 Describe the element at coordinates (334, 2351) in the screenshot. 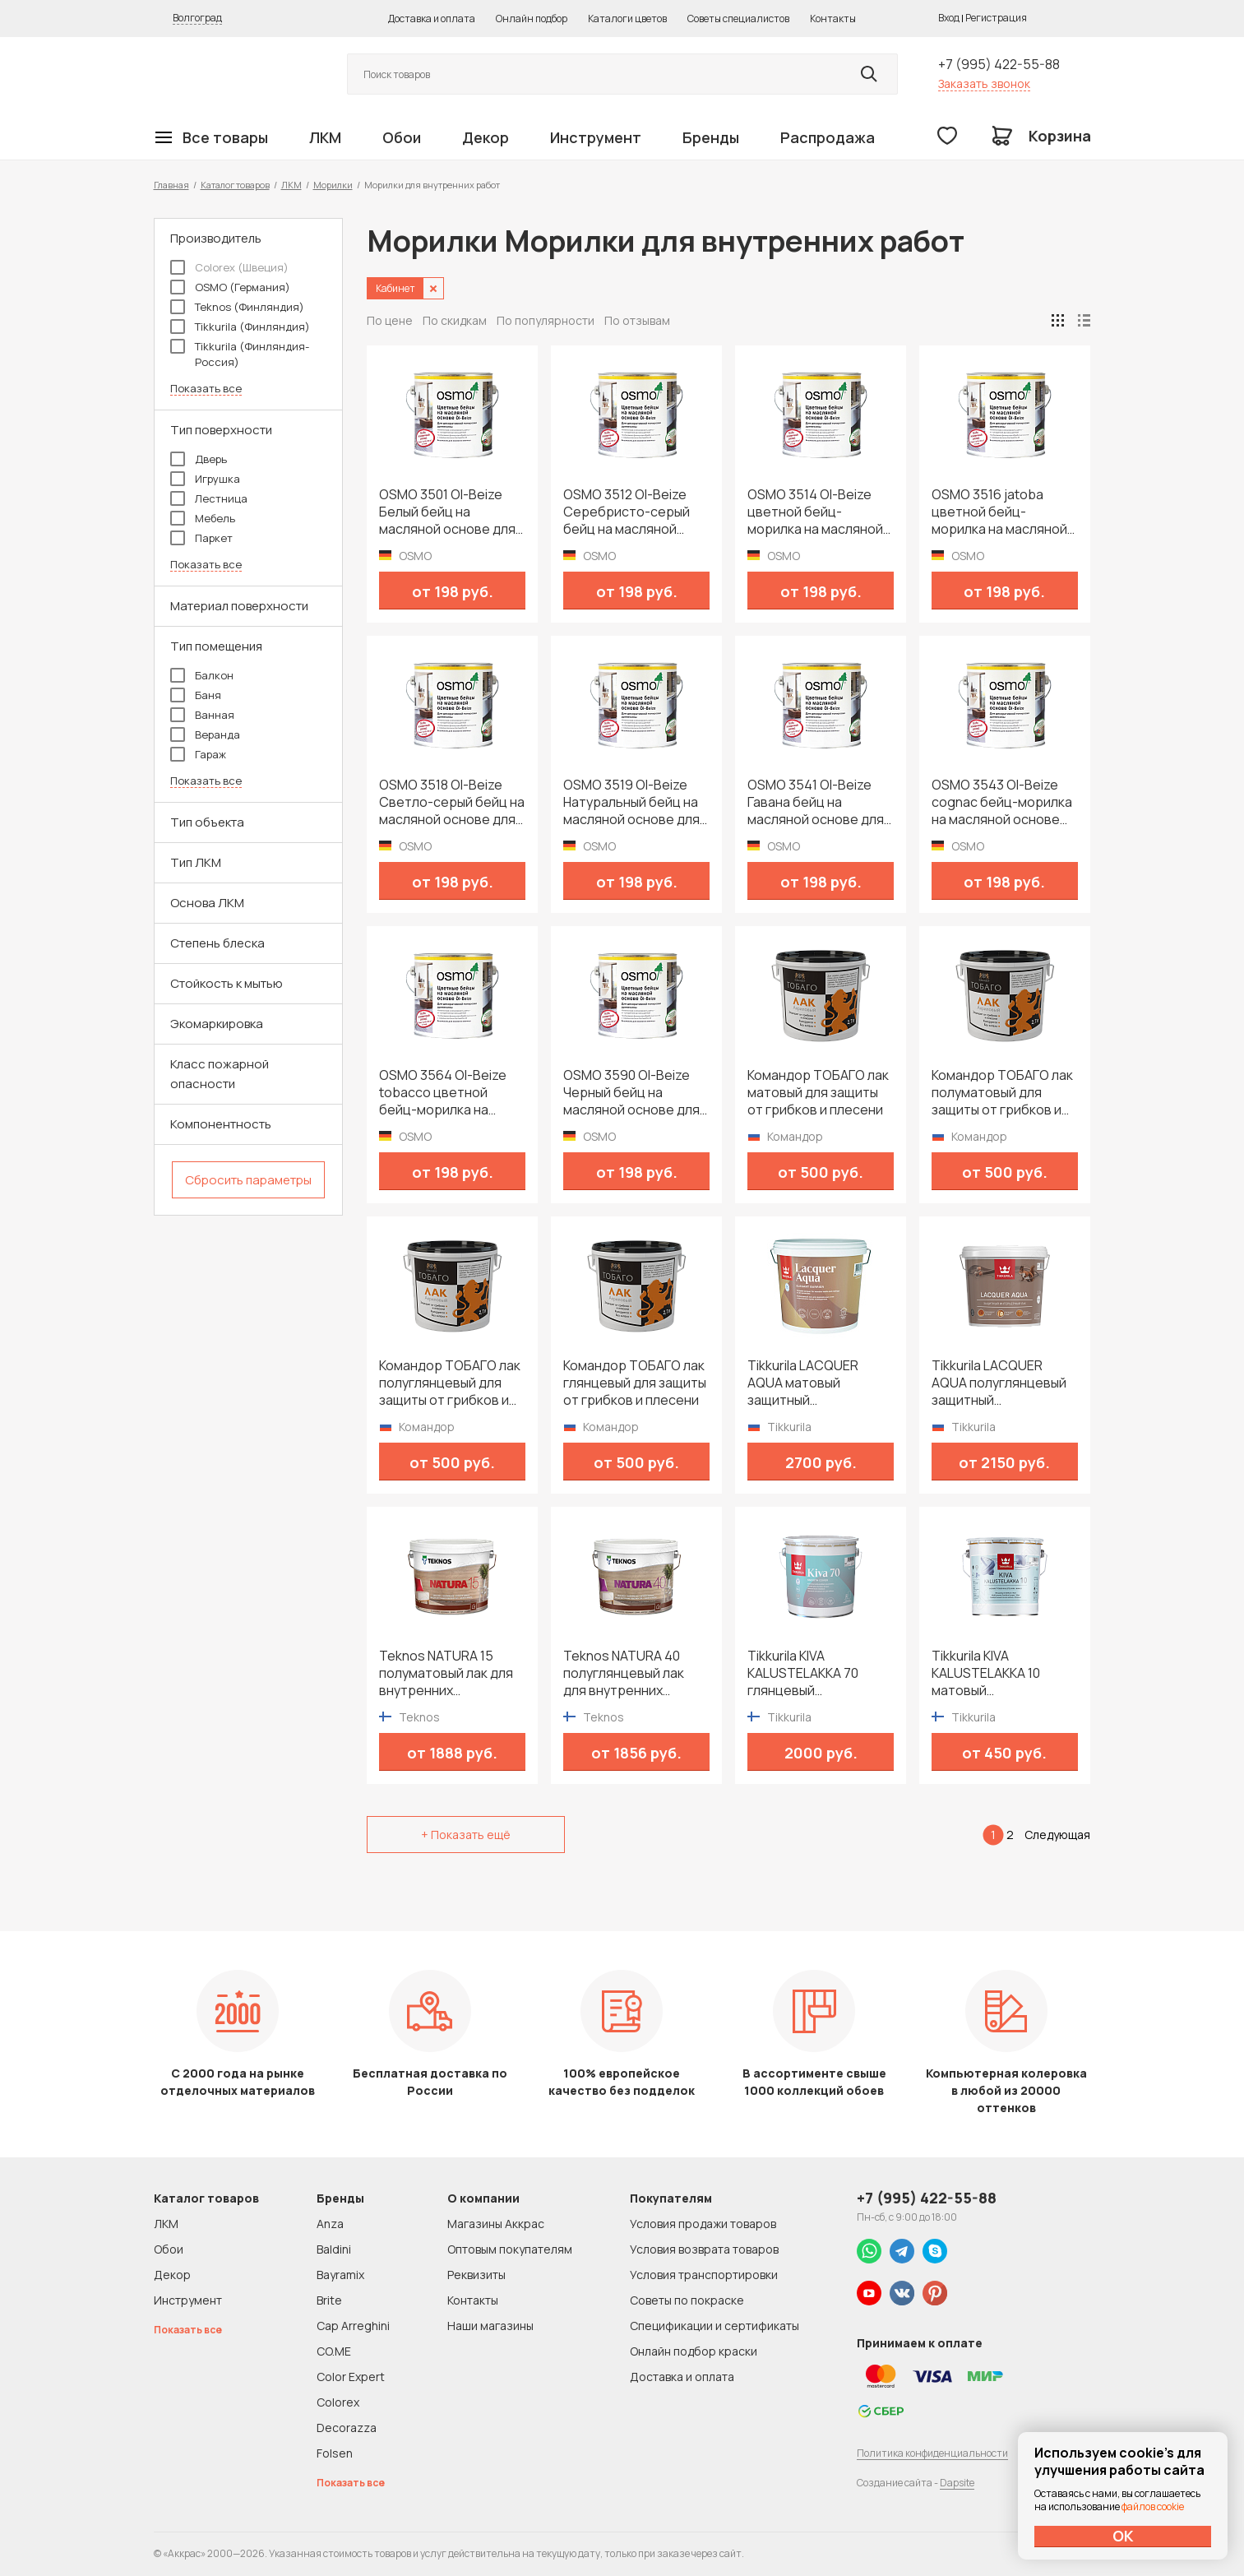

I see `CO.ME` at that location.